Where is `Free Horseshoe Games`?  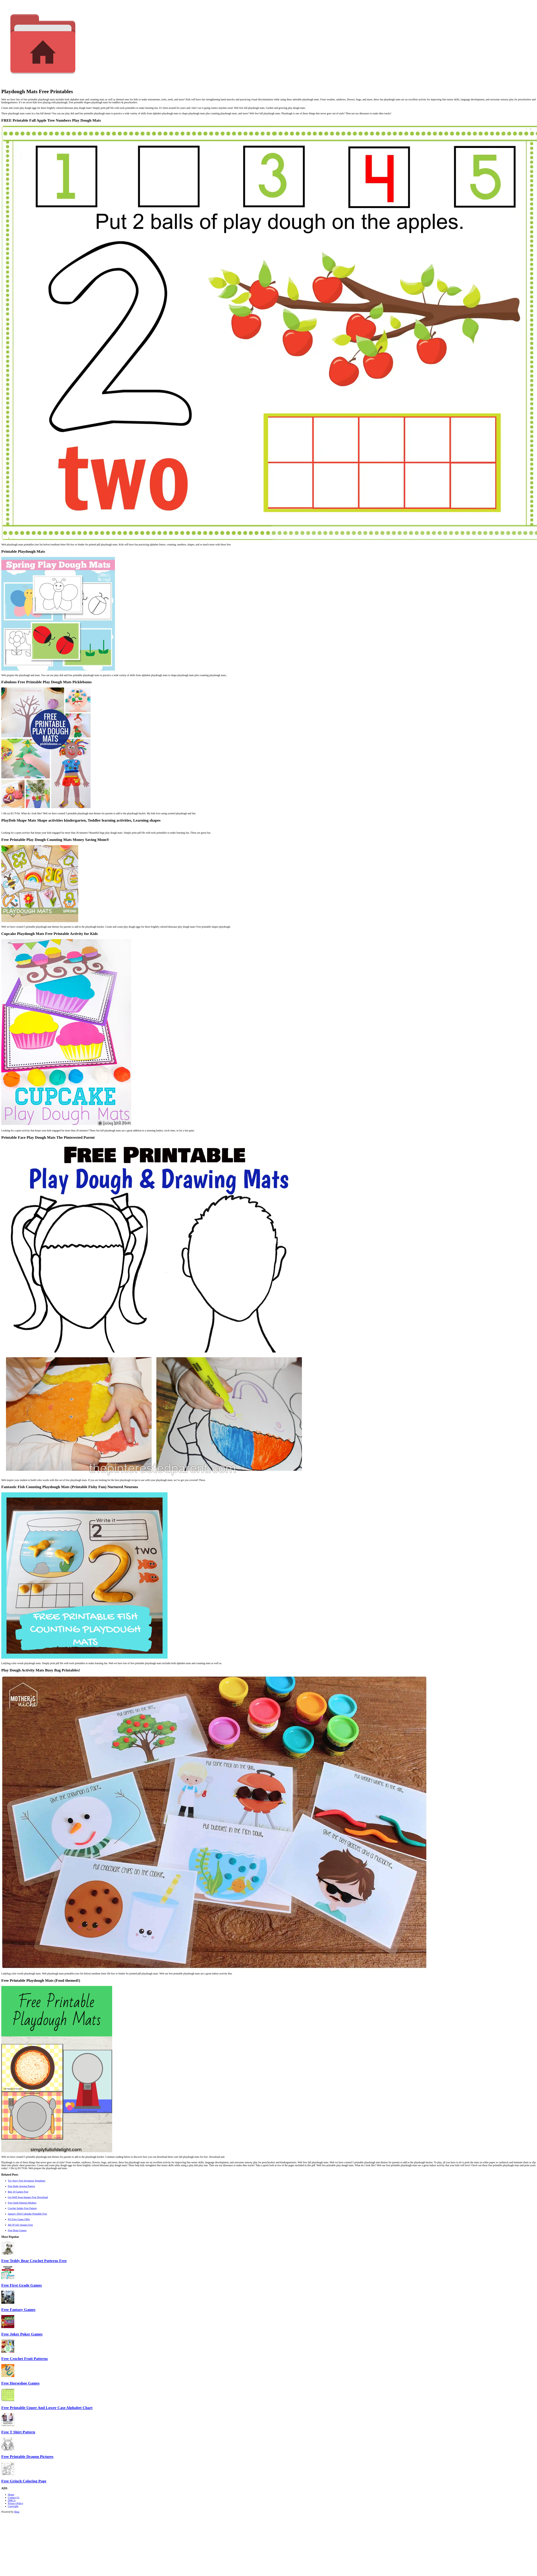 Free Horseshoe Games is located at coordinates (20, 2383).